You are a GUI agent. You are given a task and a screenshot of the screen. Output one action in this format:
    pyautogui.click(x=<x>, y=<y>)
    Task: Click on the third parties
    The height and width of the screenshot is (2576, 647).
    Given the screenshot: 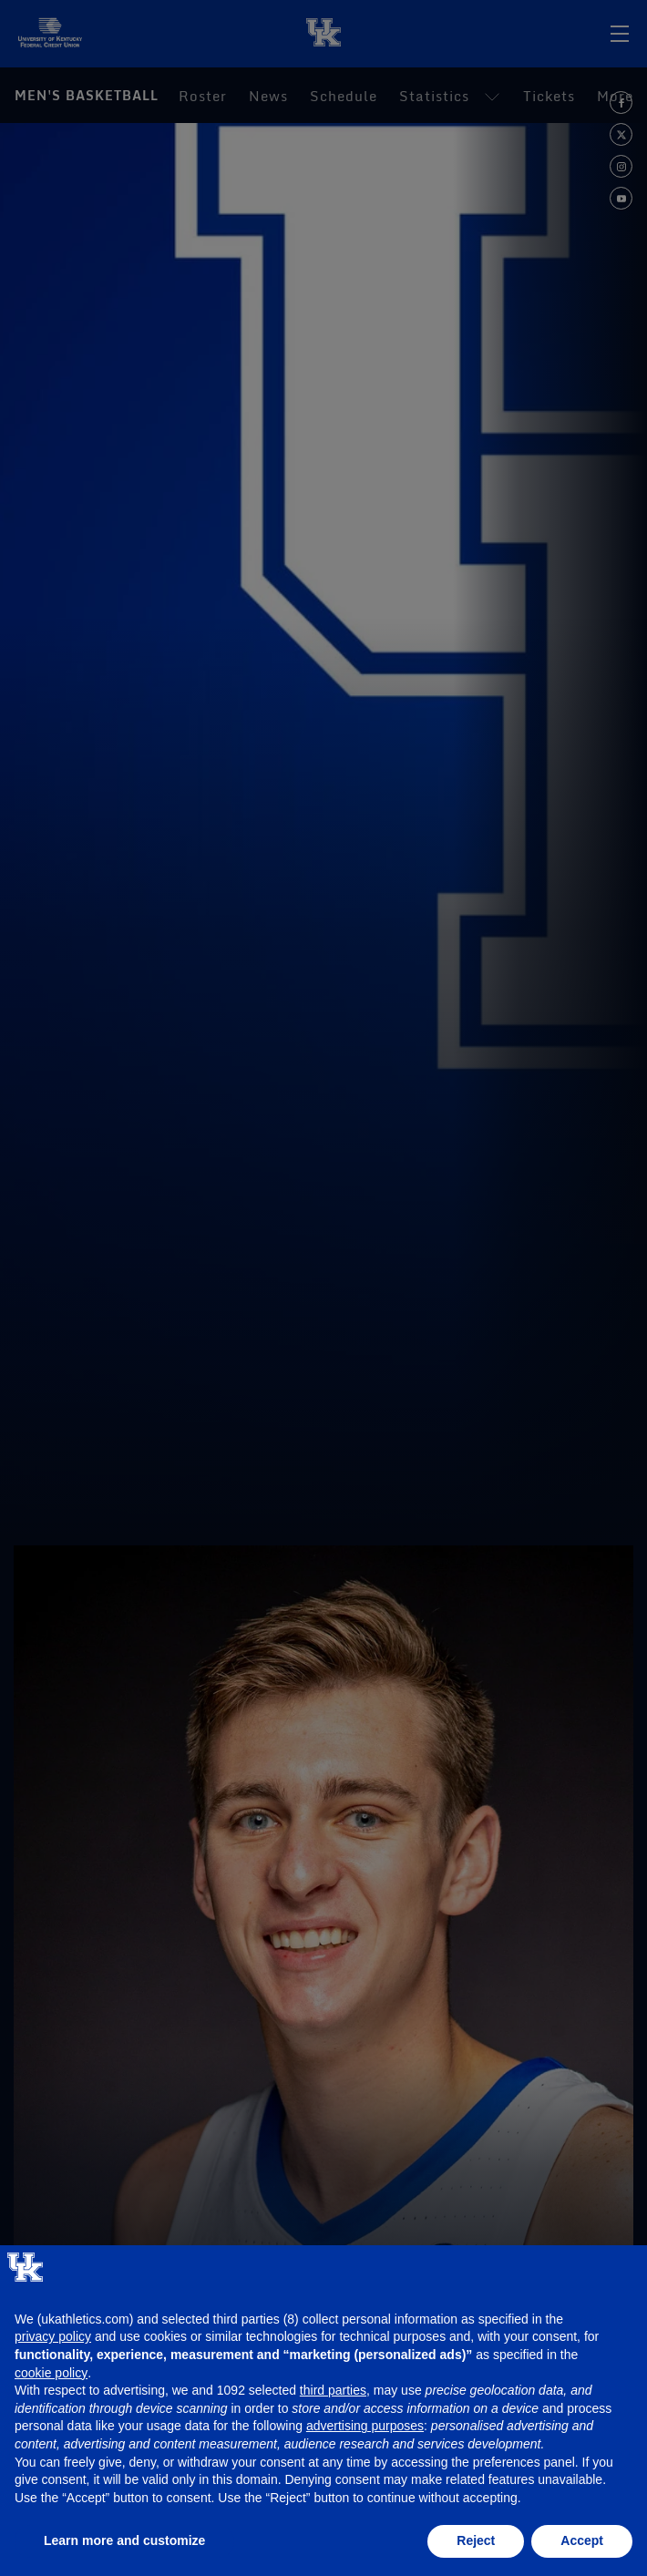 What is the action you would take?
    pyautogui.click(x=333, y=2390)
    